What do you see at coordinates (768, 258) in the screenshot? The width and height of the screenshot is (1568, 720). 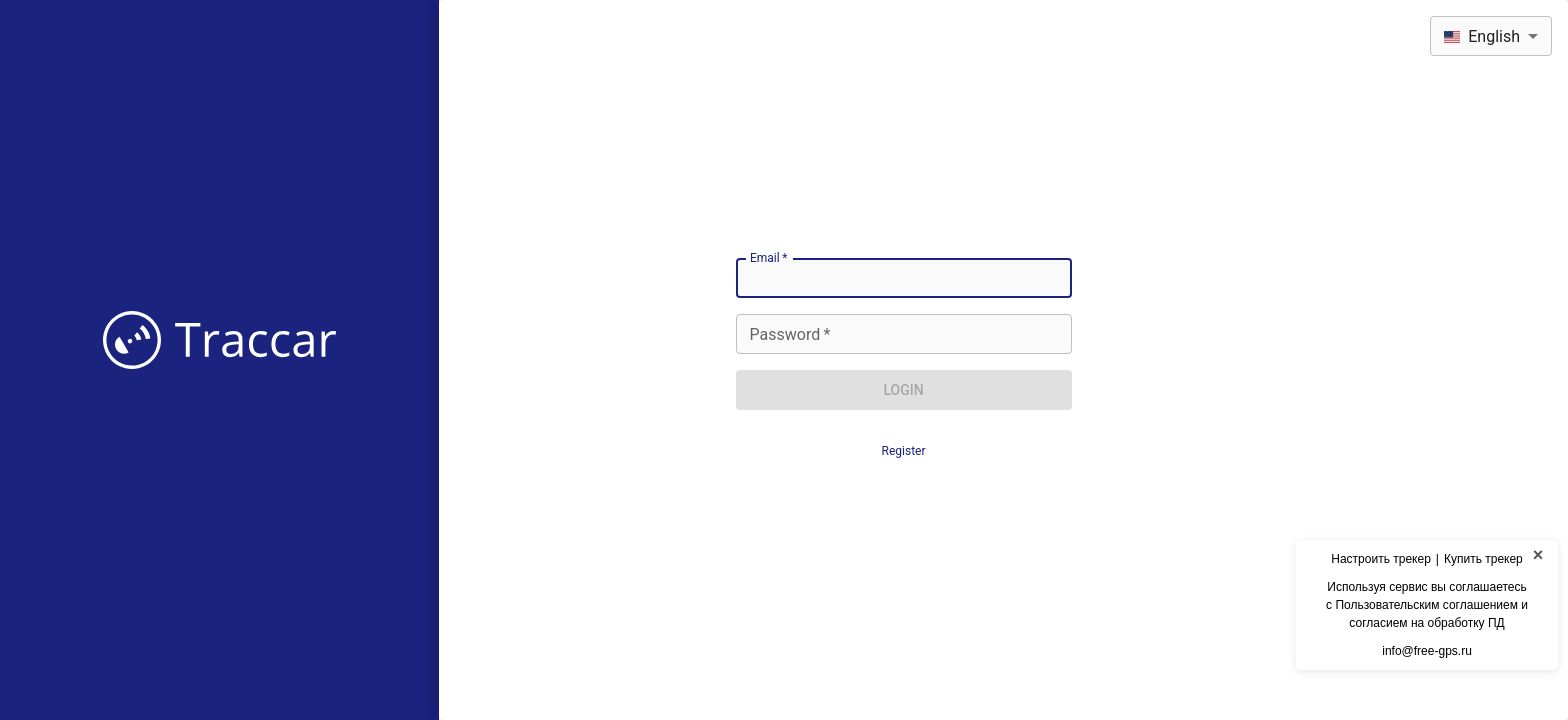 I see `Email` at bounding box center [768, 258].